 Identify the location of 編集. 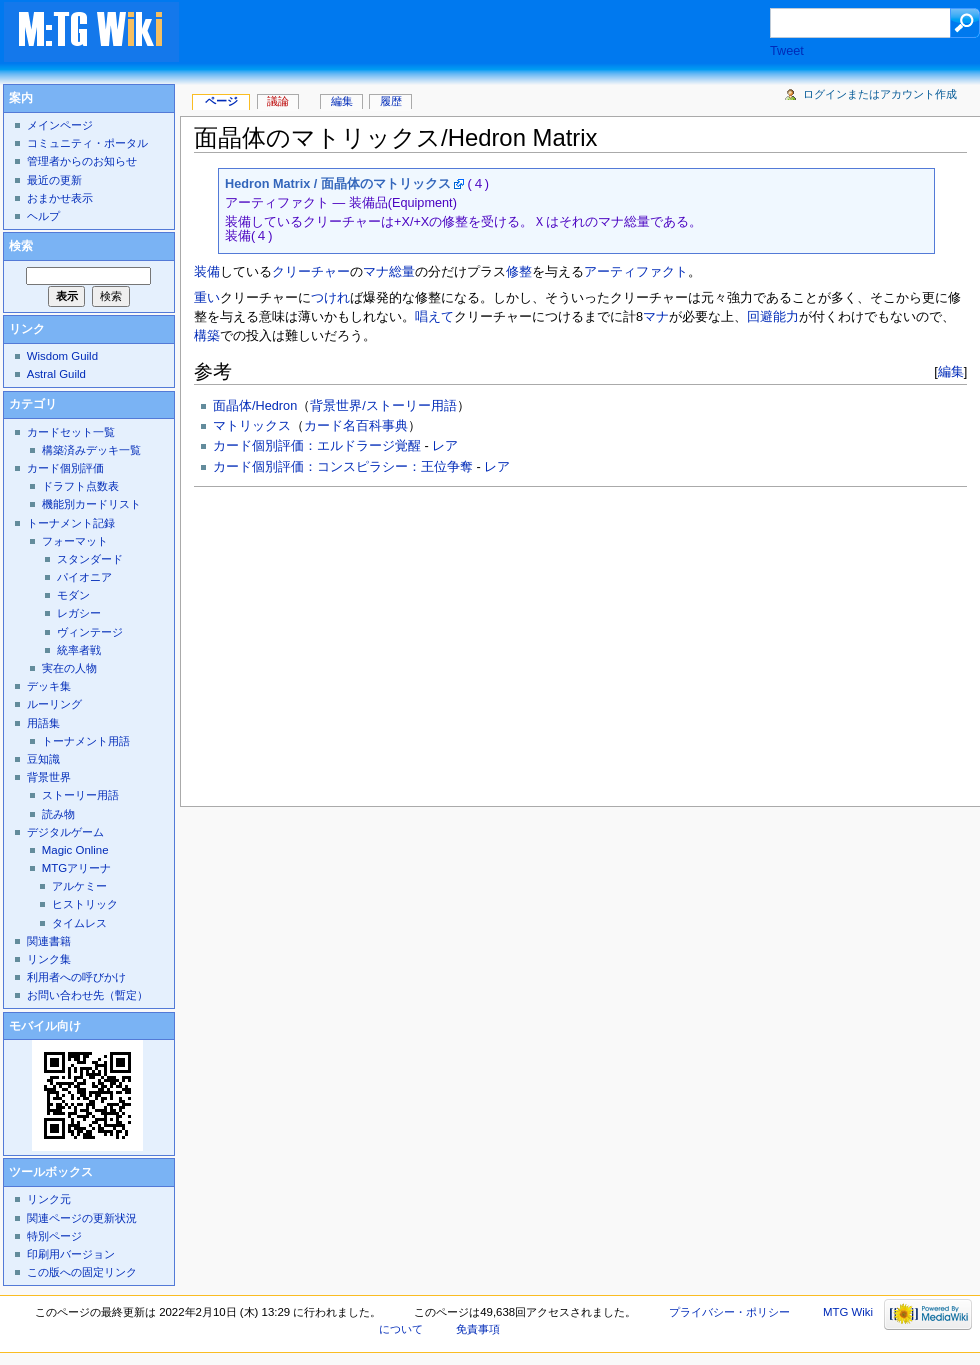
(951, 371).